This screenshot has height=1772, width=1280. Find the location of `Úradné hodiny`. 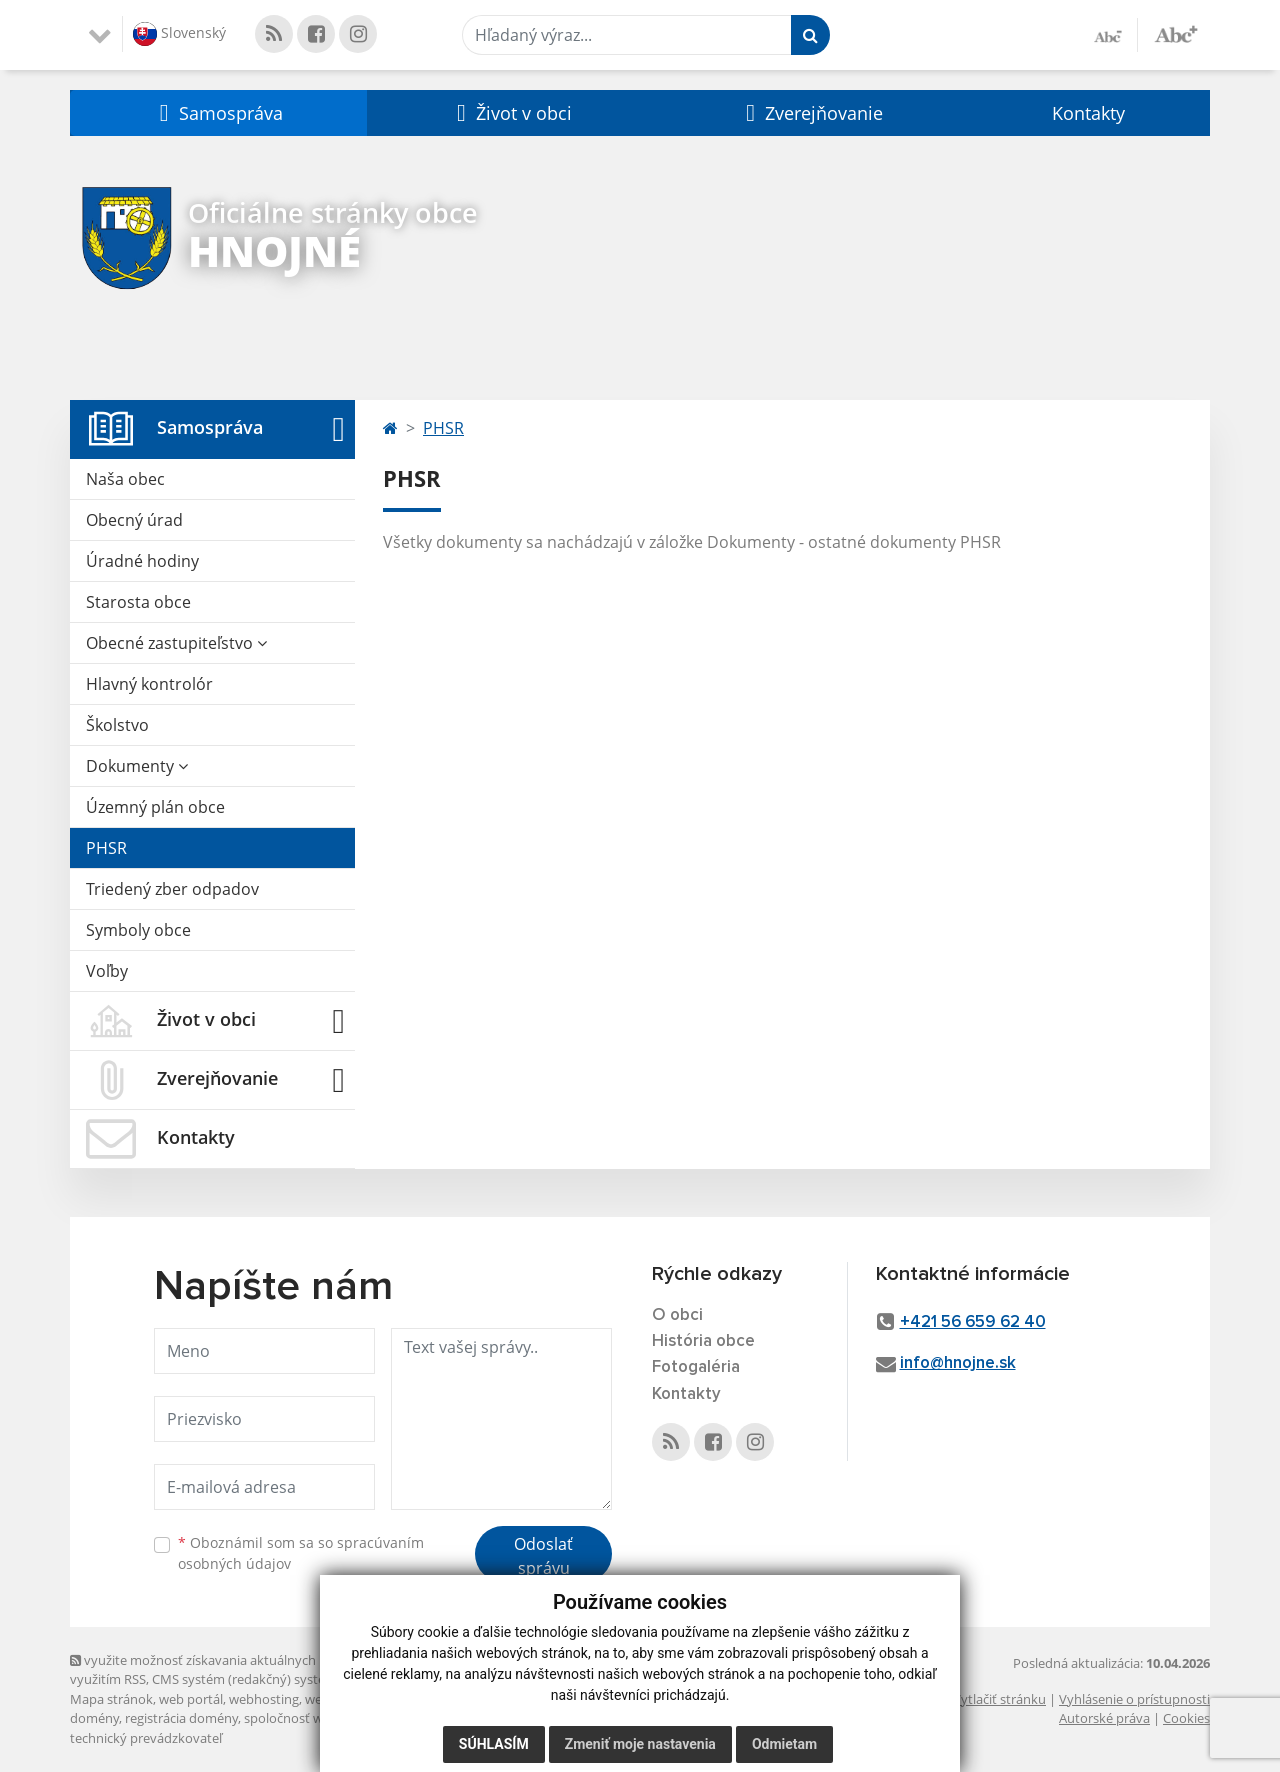

Úradné hodiny is located at coordinates (142, 561).